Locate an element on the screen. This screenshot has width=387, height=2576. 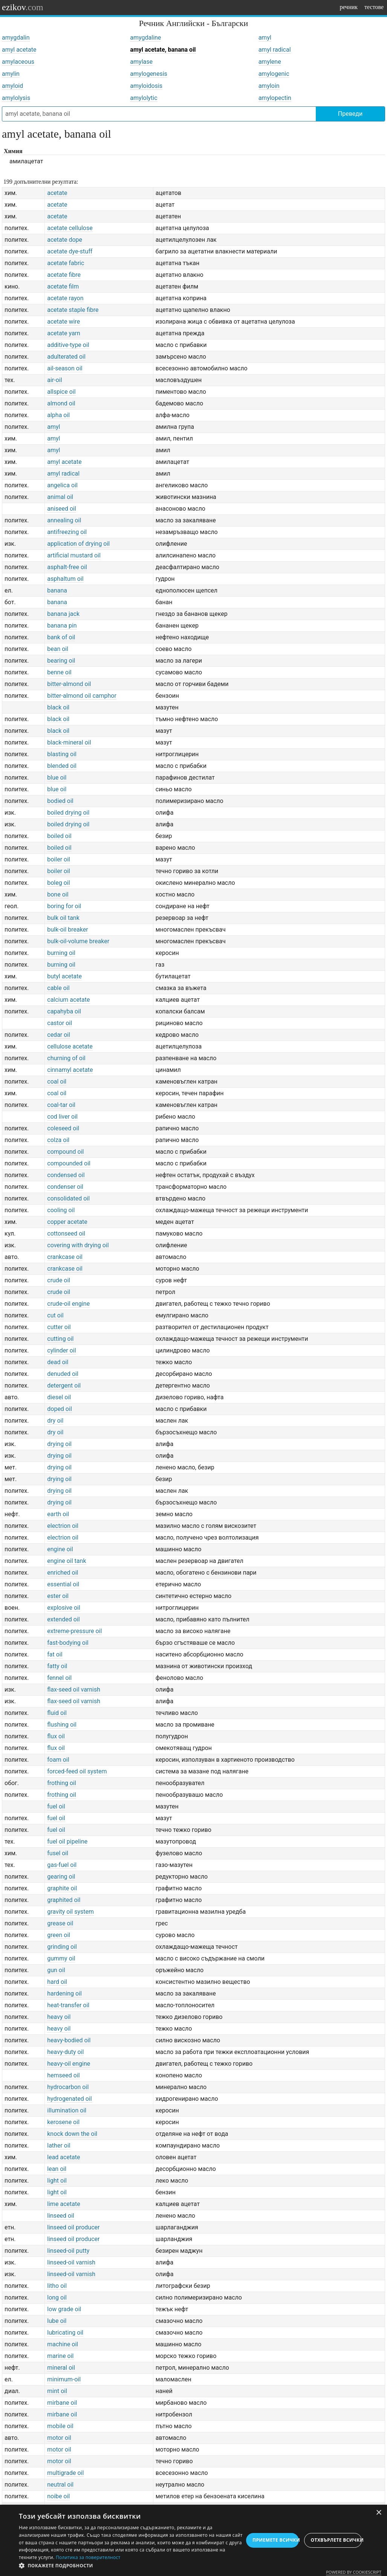
condenser oil is located at coordinates (65, 1186).